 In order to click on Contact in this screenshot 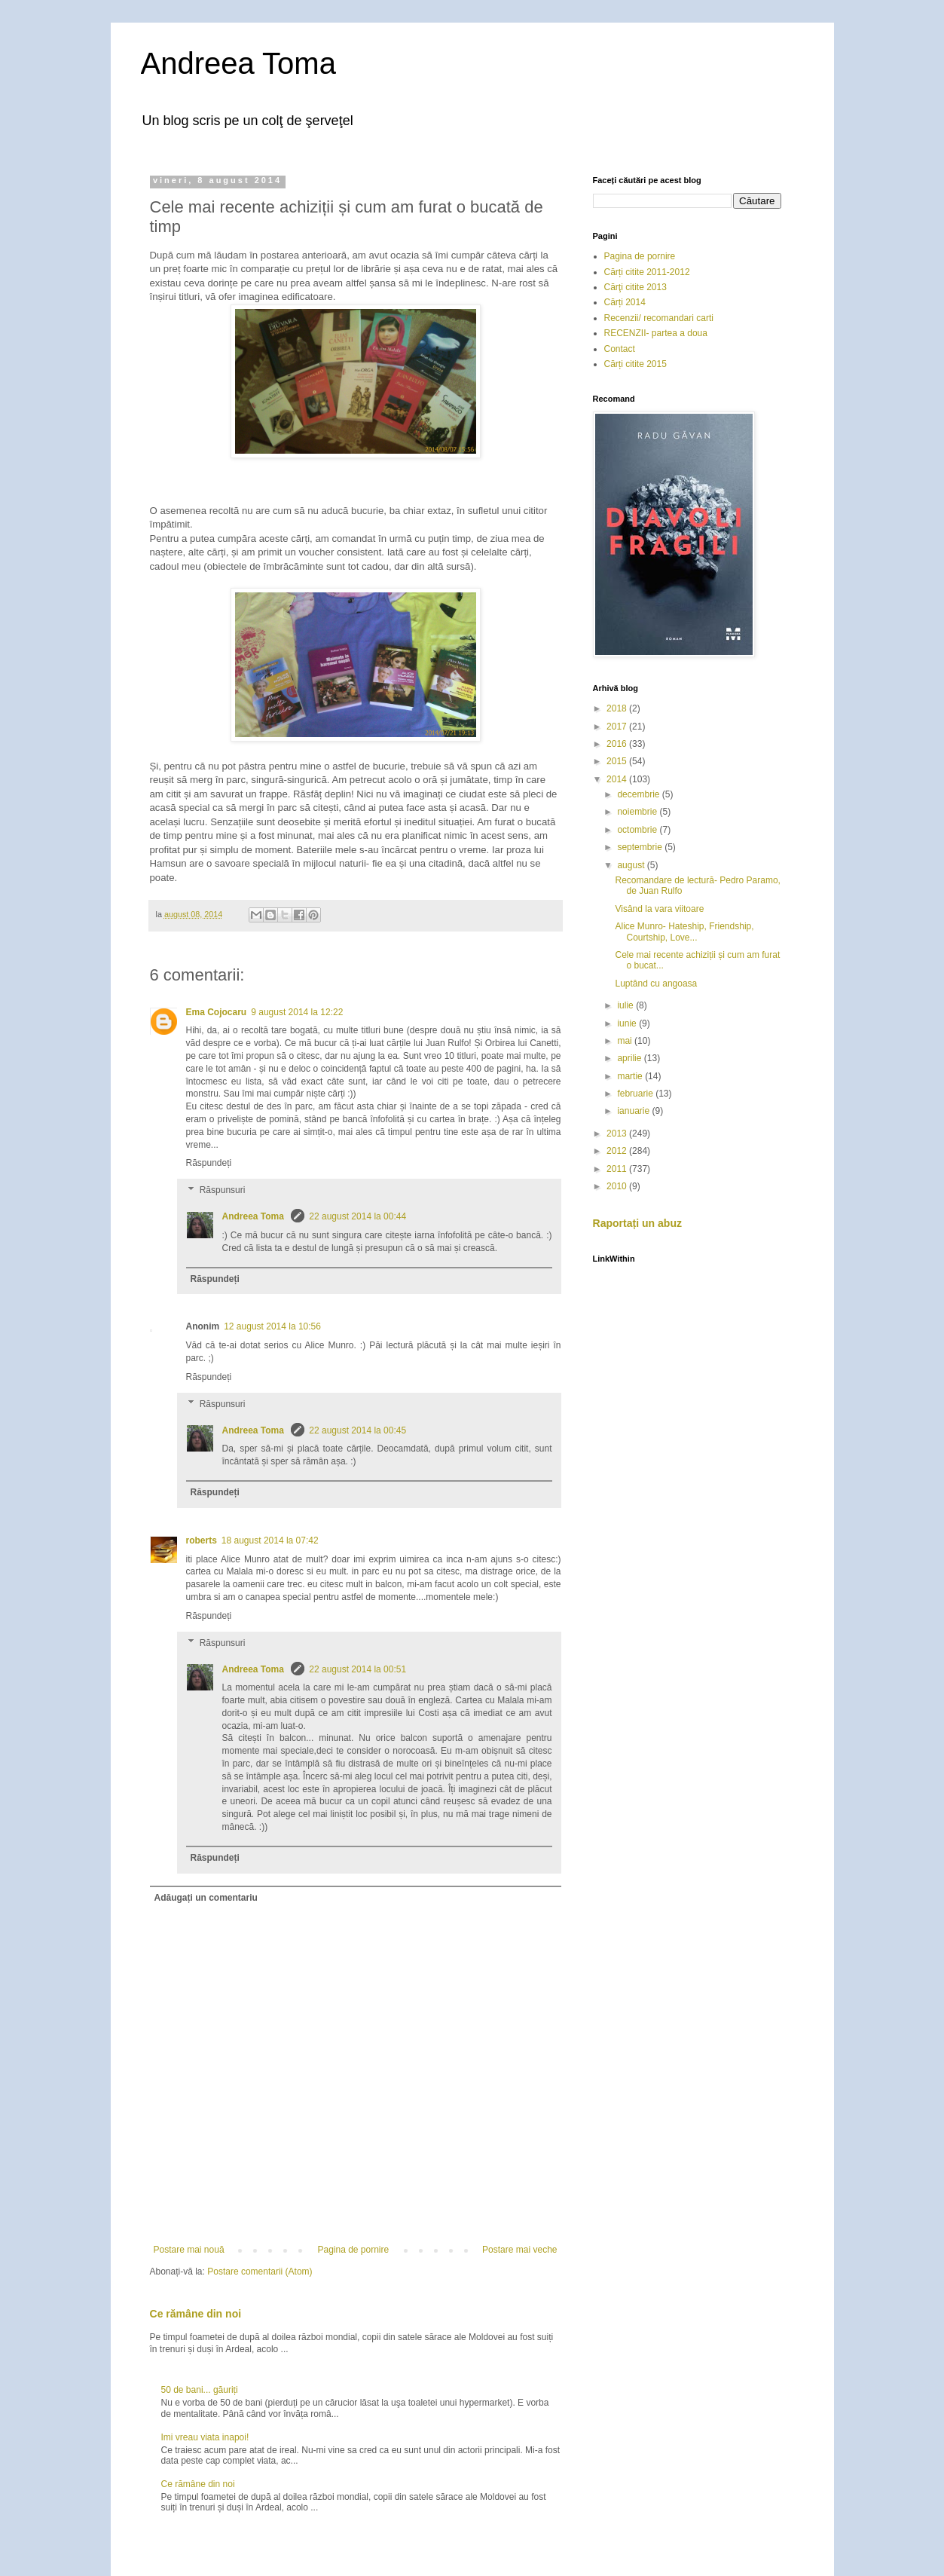, I will do `click(619, 349)`.